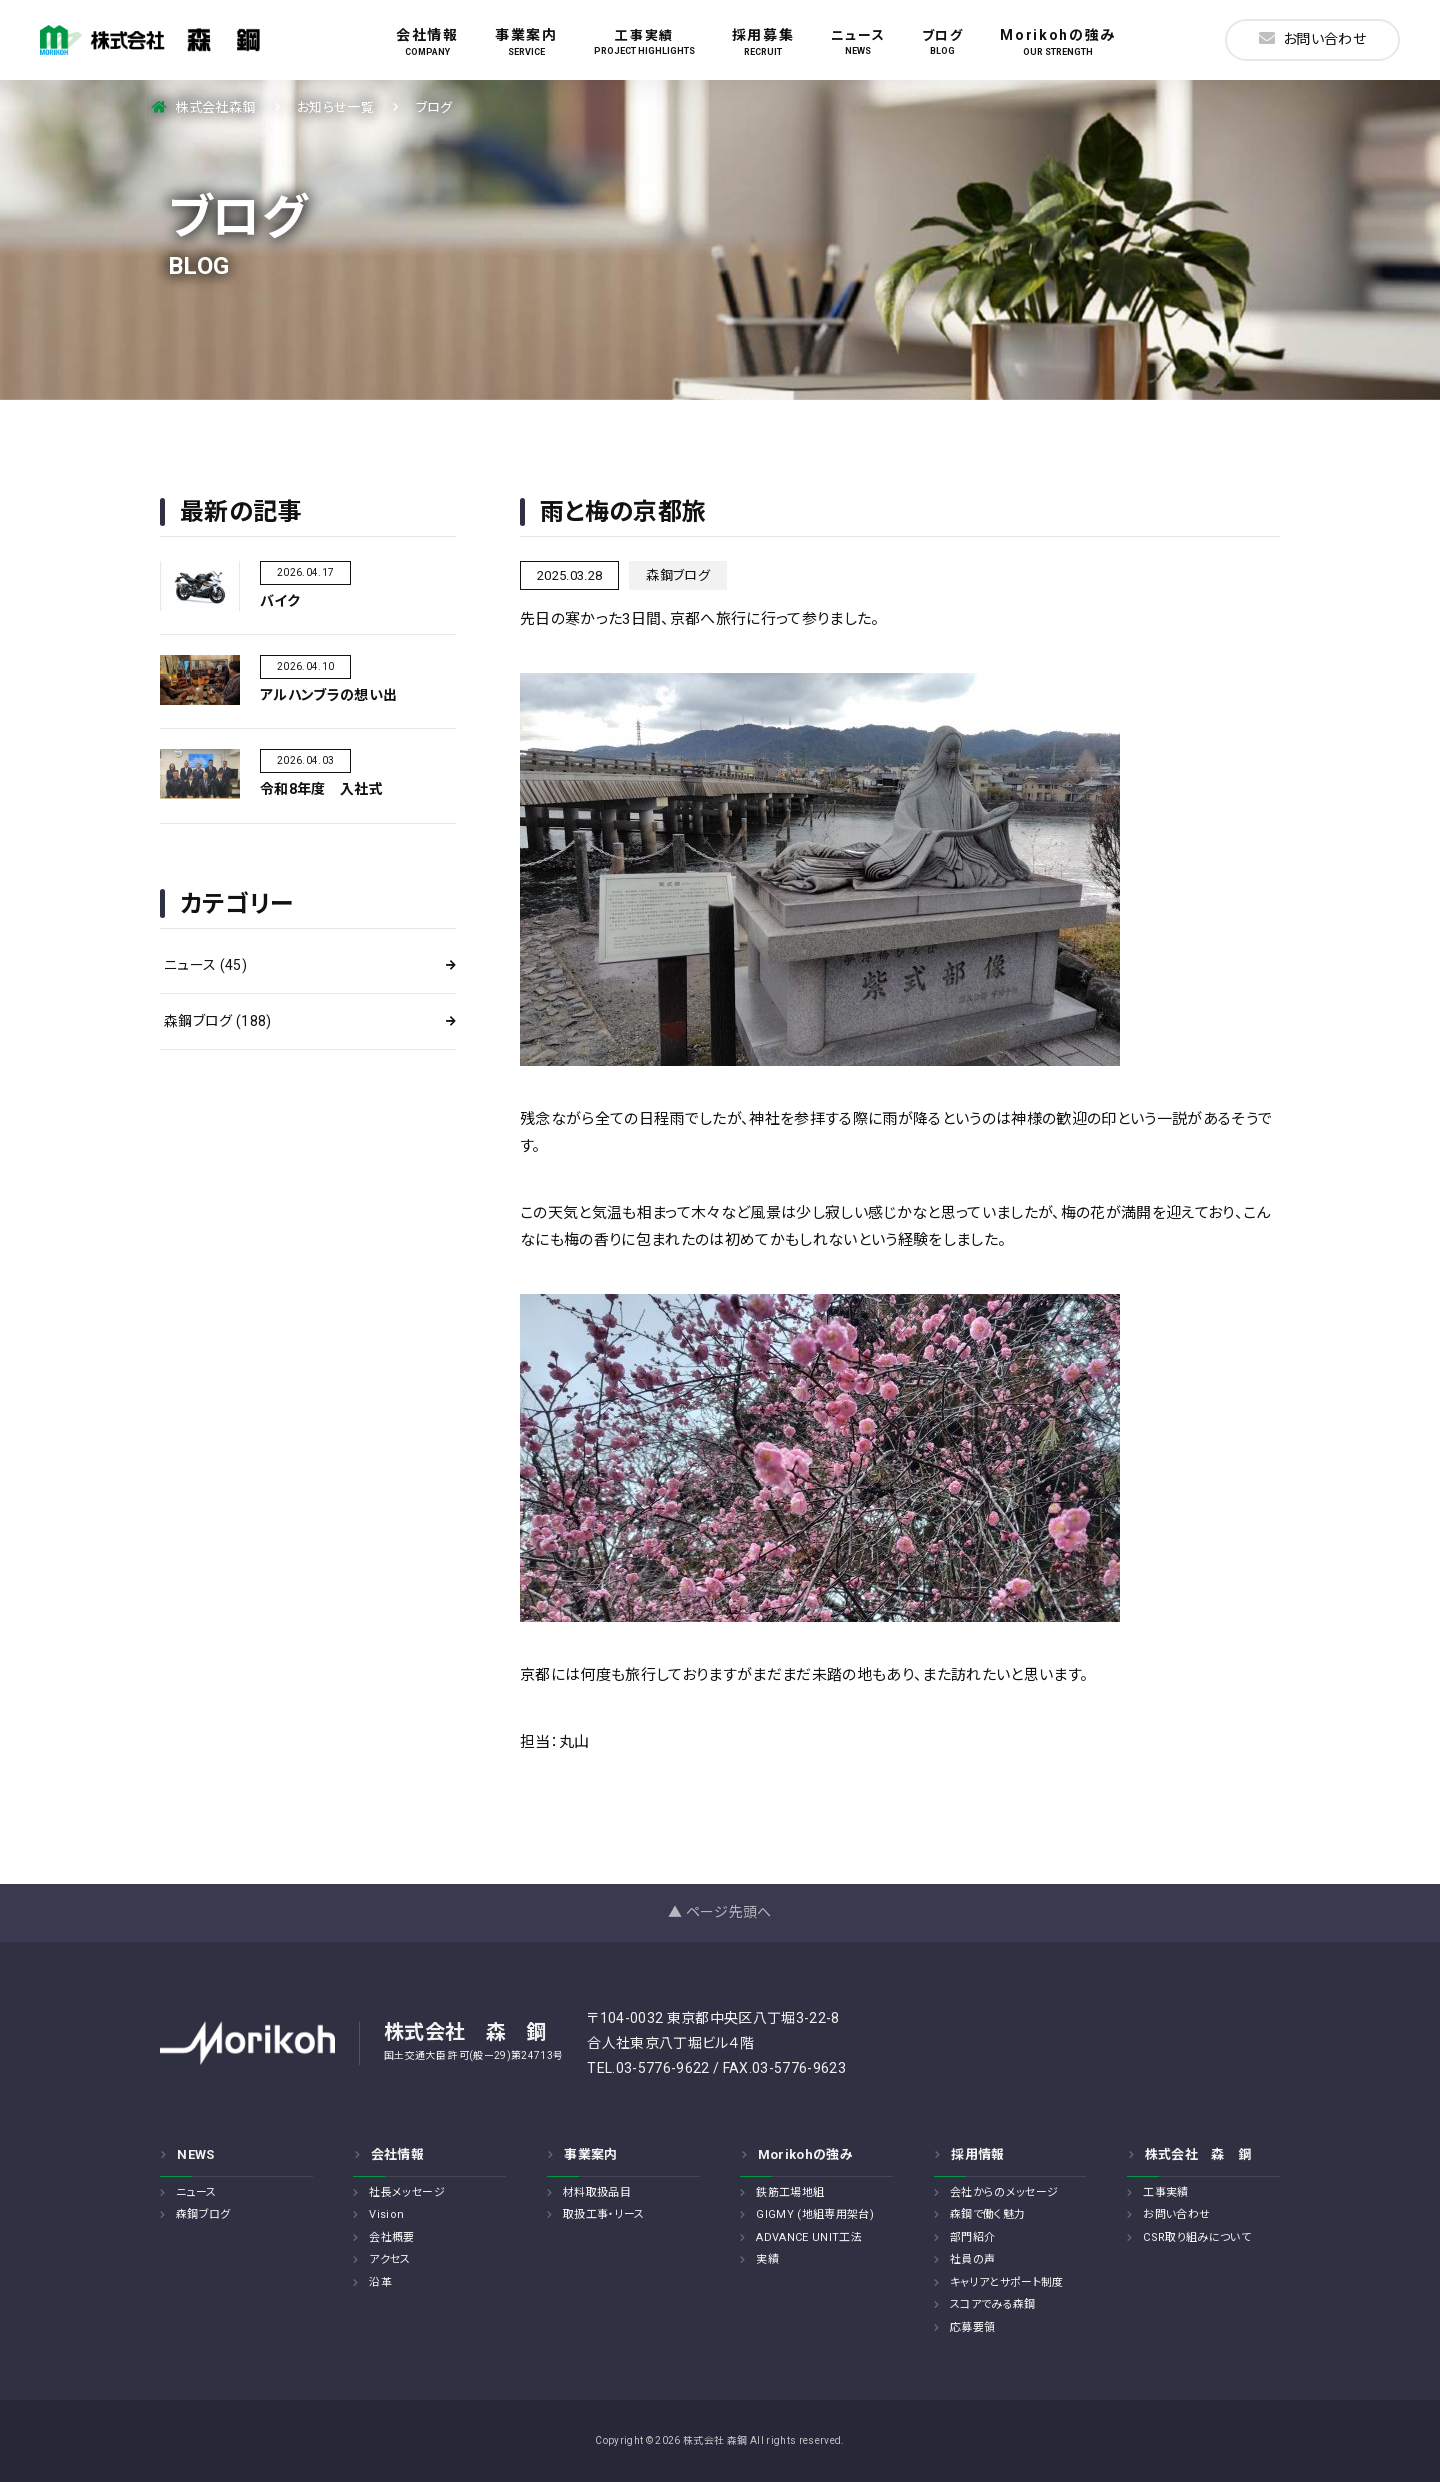 This screenshot has height=2482, width=1440. I want to click on 事業案内, so click(526, 42).